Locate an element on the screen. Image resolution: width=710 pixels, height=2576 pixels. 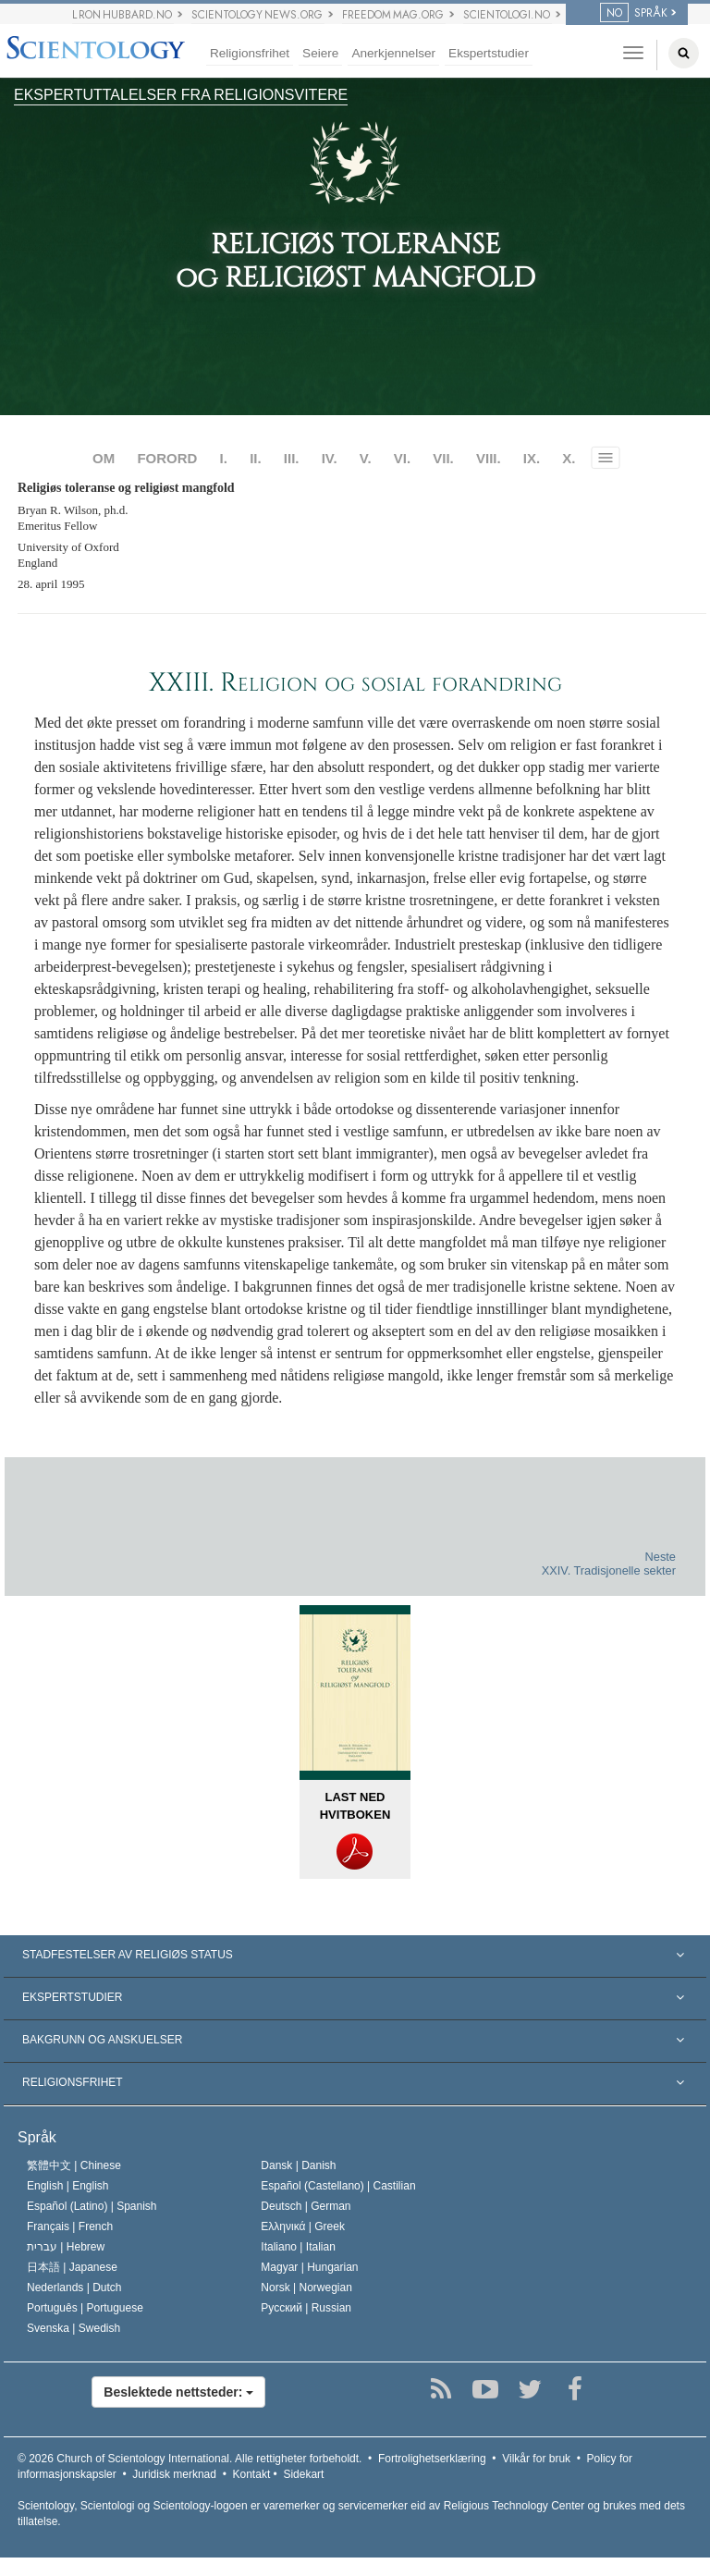
Русский | is located at coordinates (306, 2307).